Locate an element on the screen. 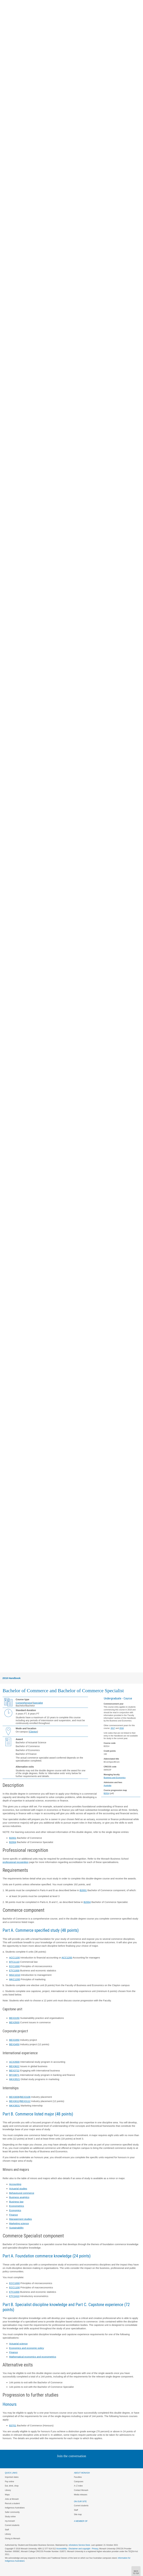  Menu [button] is located at coordinates (138, 1678).